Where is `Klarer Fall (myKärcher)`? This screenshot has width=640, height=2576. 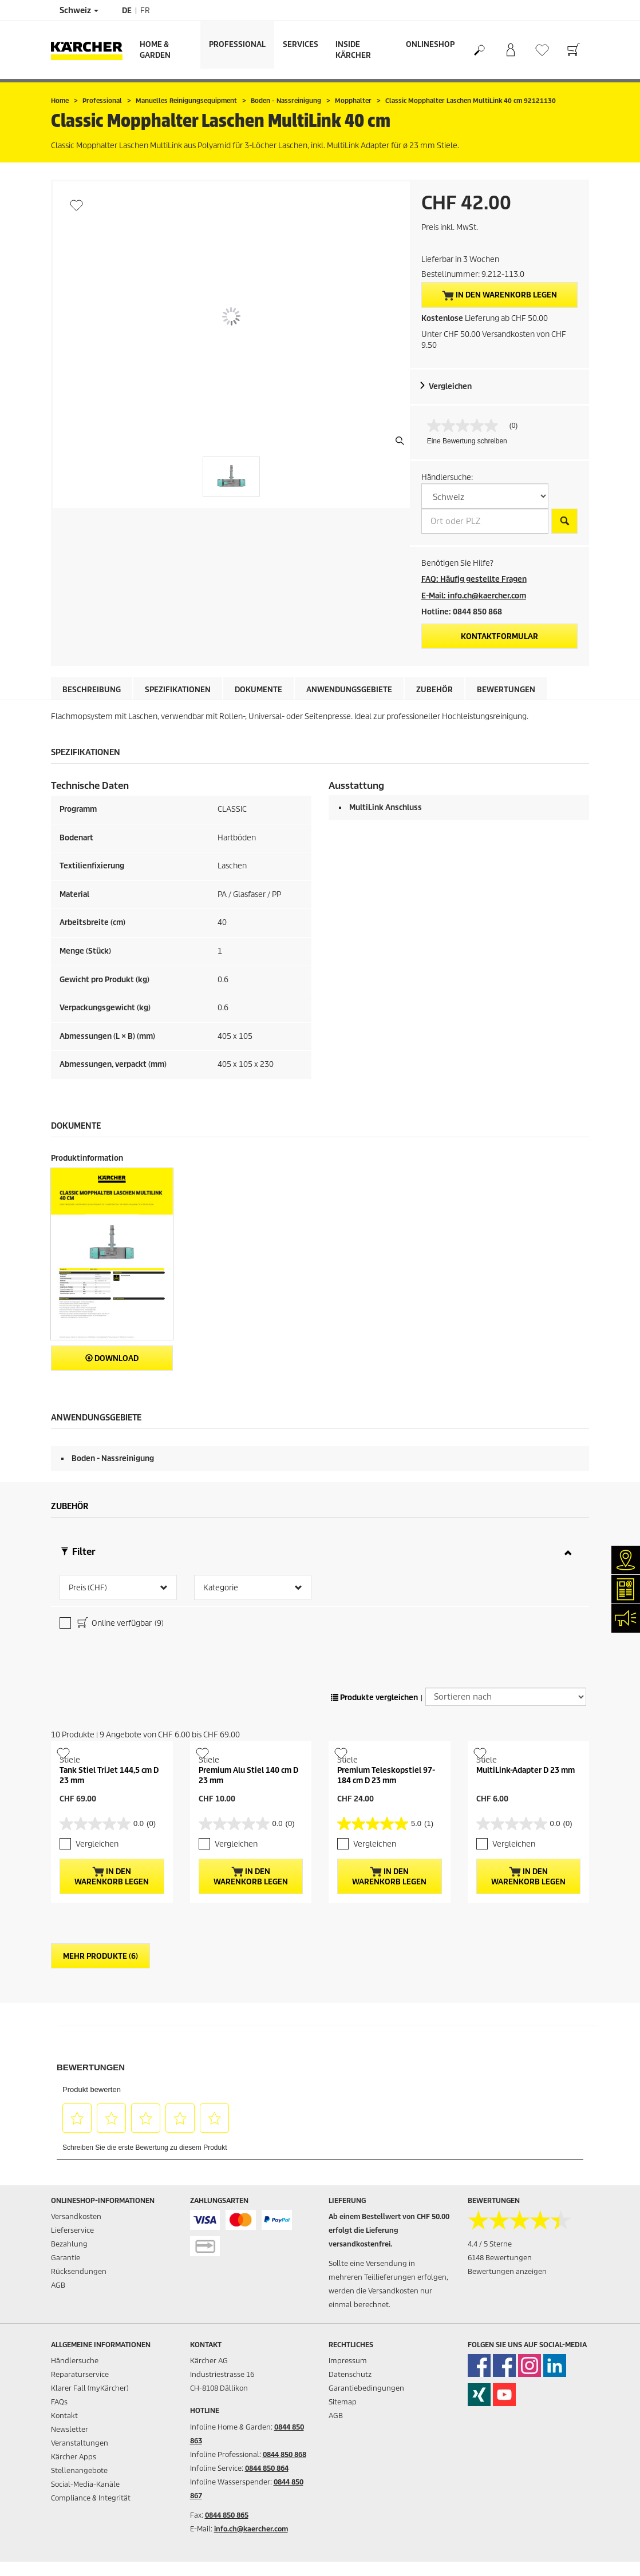
Klarer Fall (myKärcher) is located at coordinates (89, 2388).